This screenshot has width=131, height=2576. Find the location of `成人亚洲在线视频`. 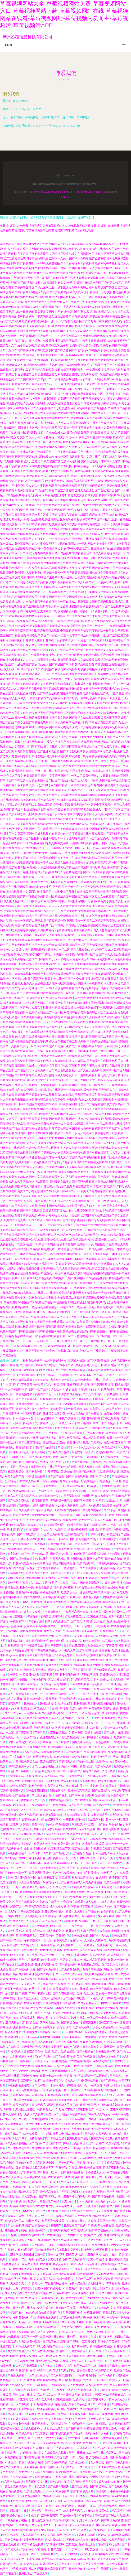

成人亚洲在线视频 is located at coordinates (66, 737).